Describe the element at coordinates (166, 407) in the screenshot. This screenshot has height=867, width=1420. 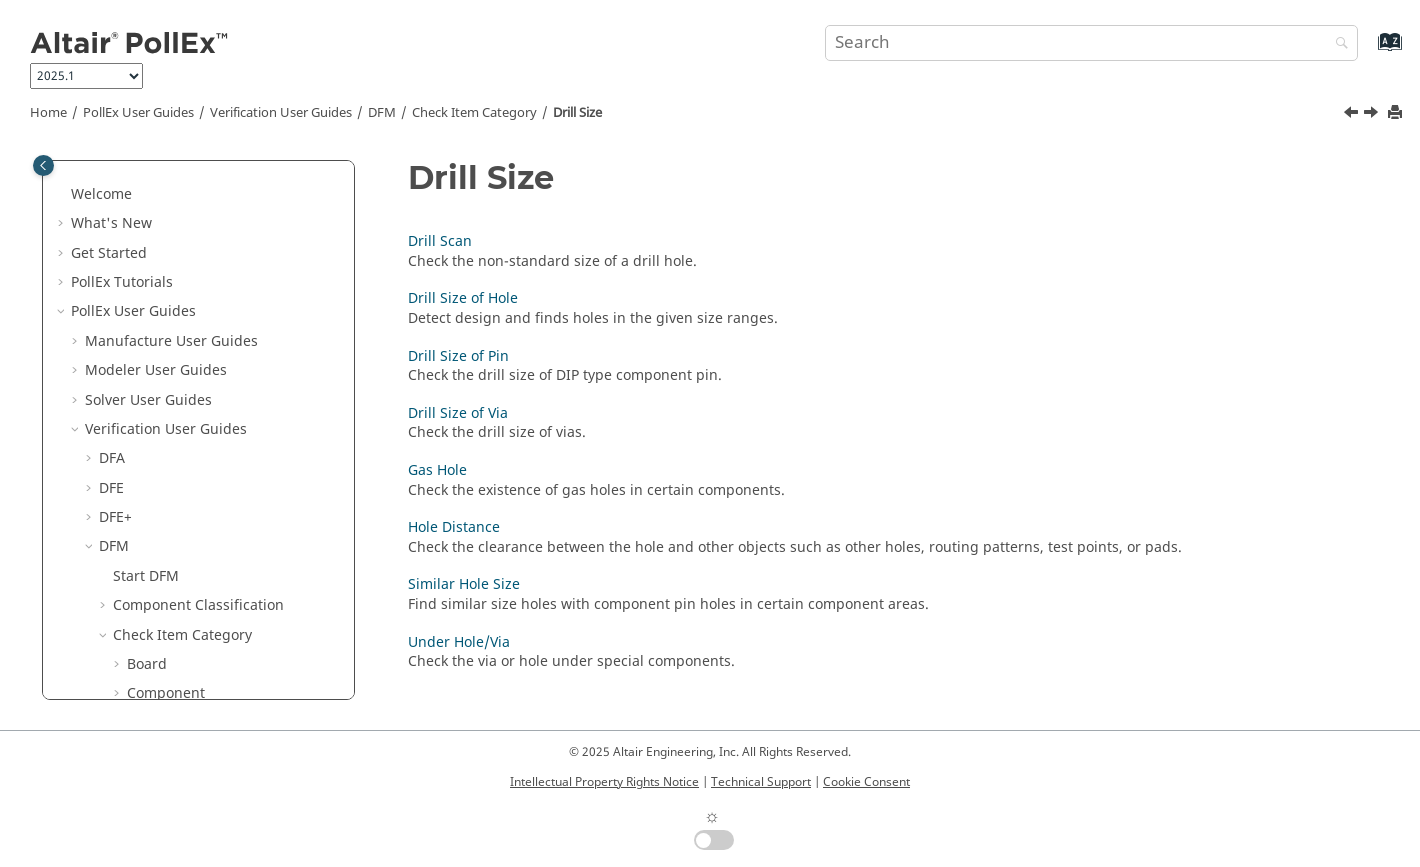
I see `Component` at that location.